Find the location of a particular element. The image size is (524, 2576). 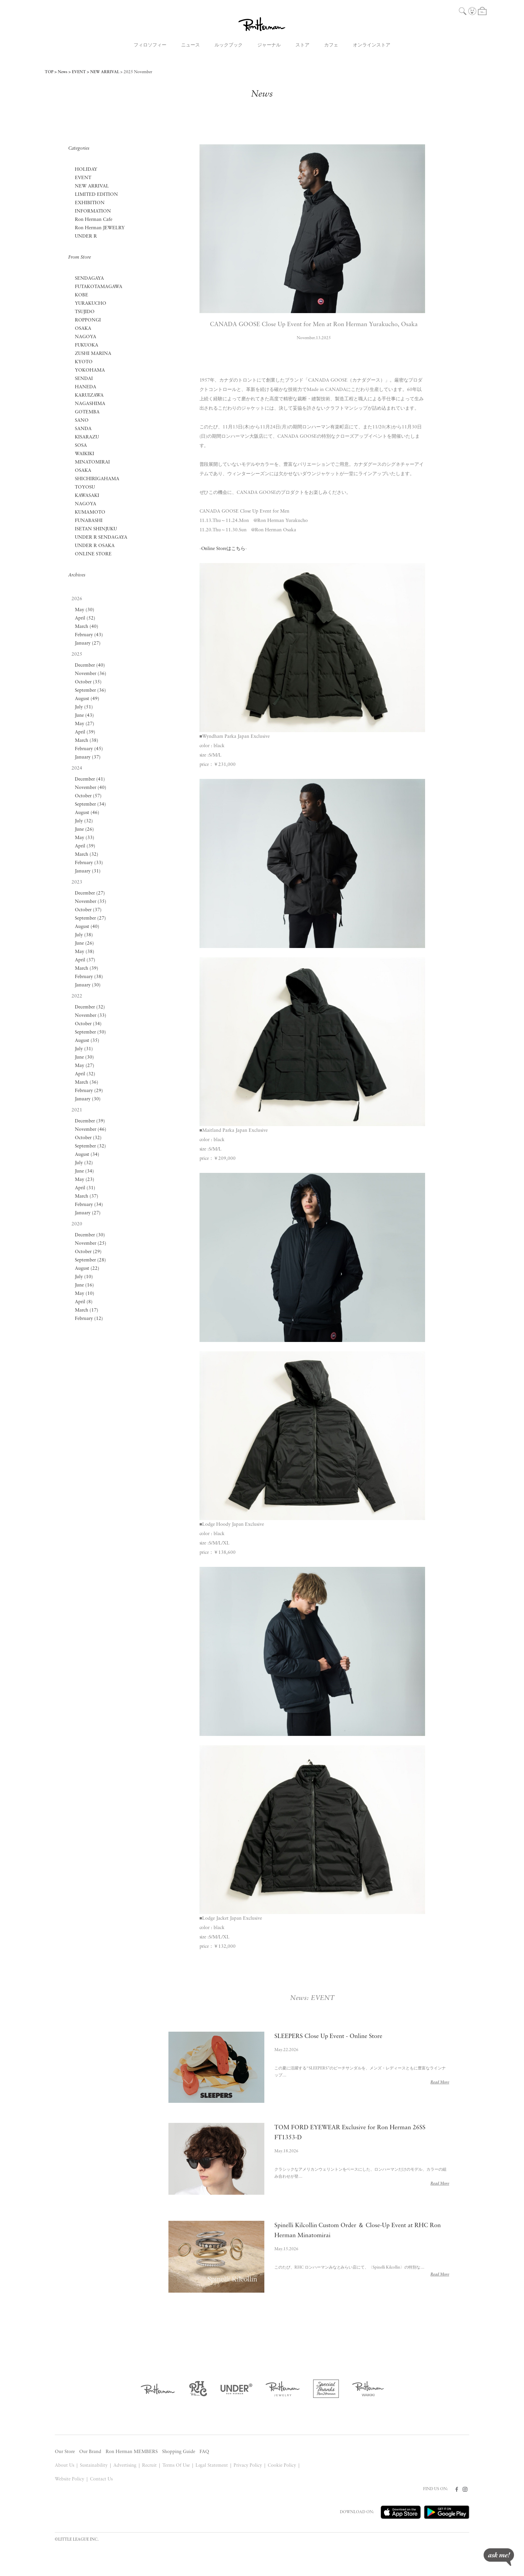

TOP is located at coordinates (49, 72).